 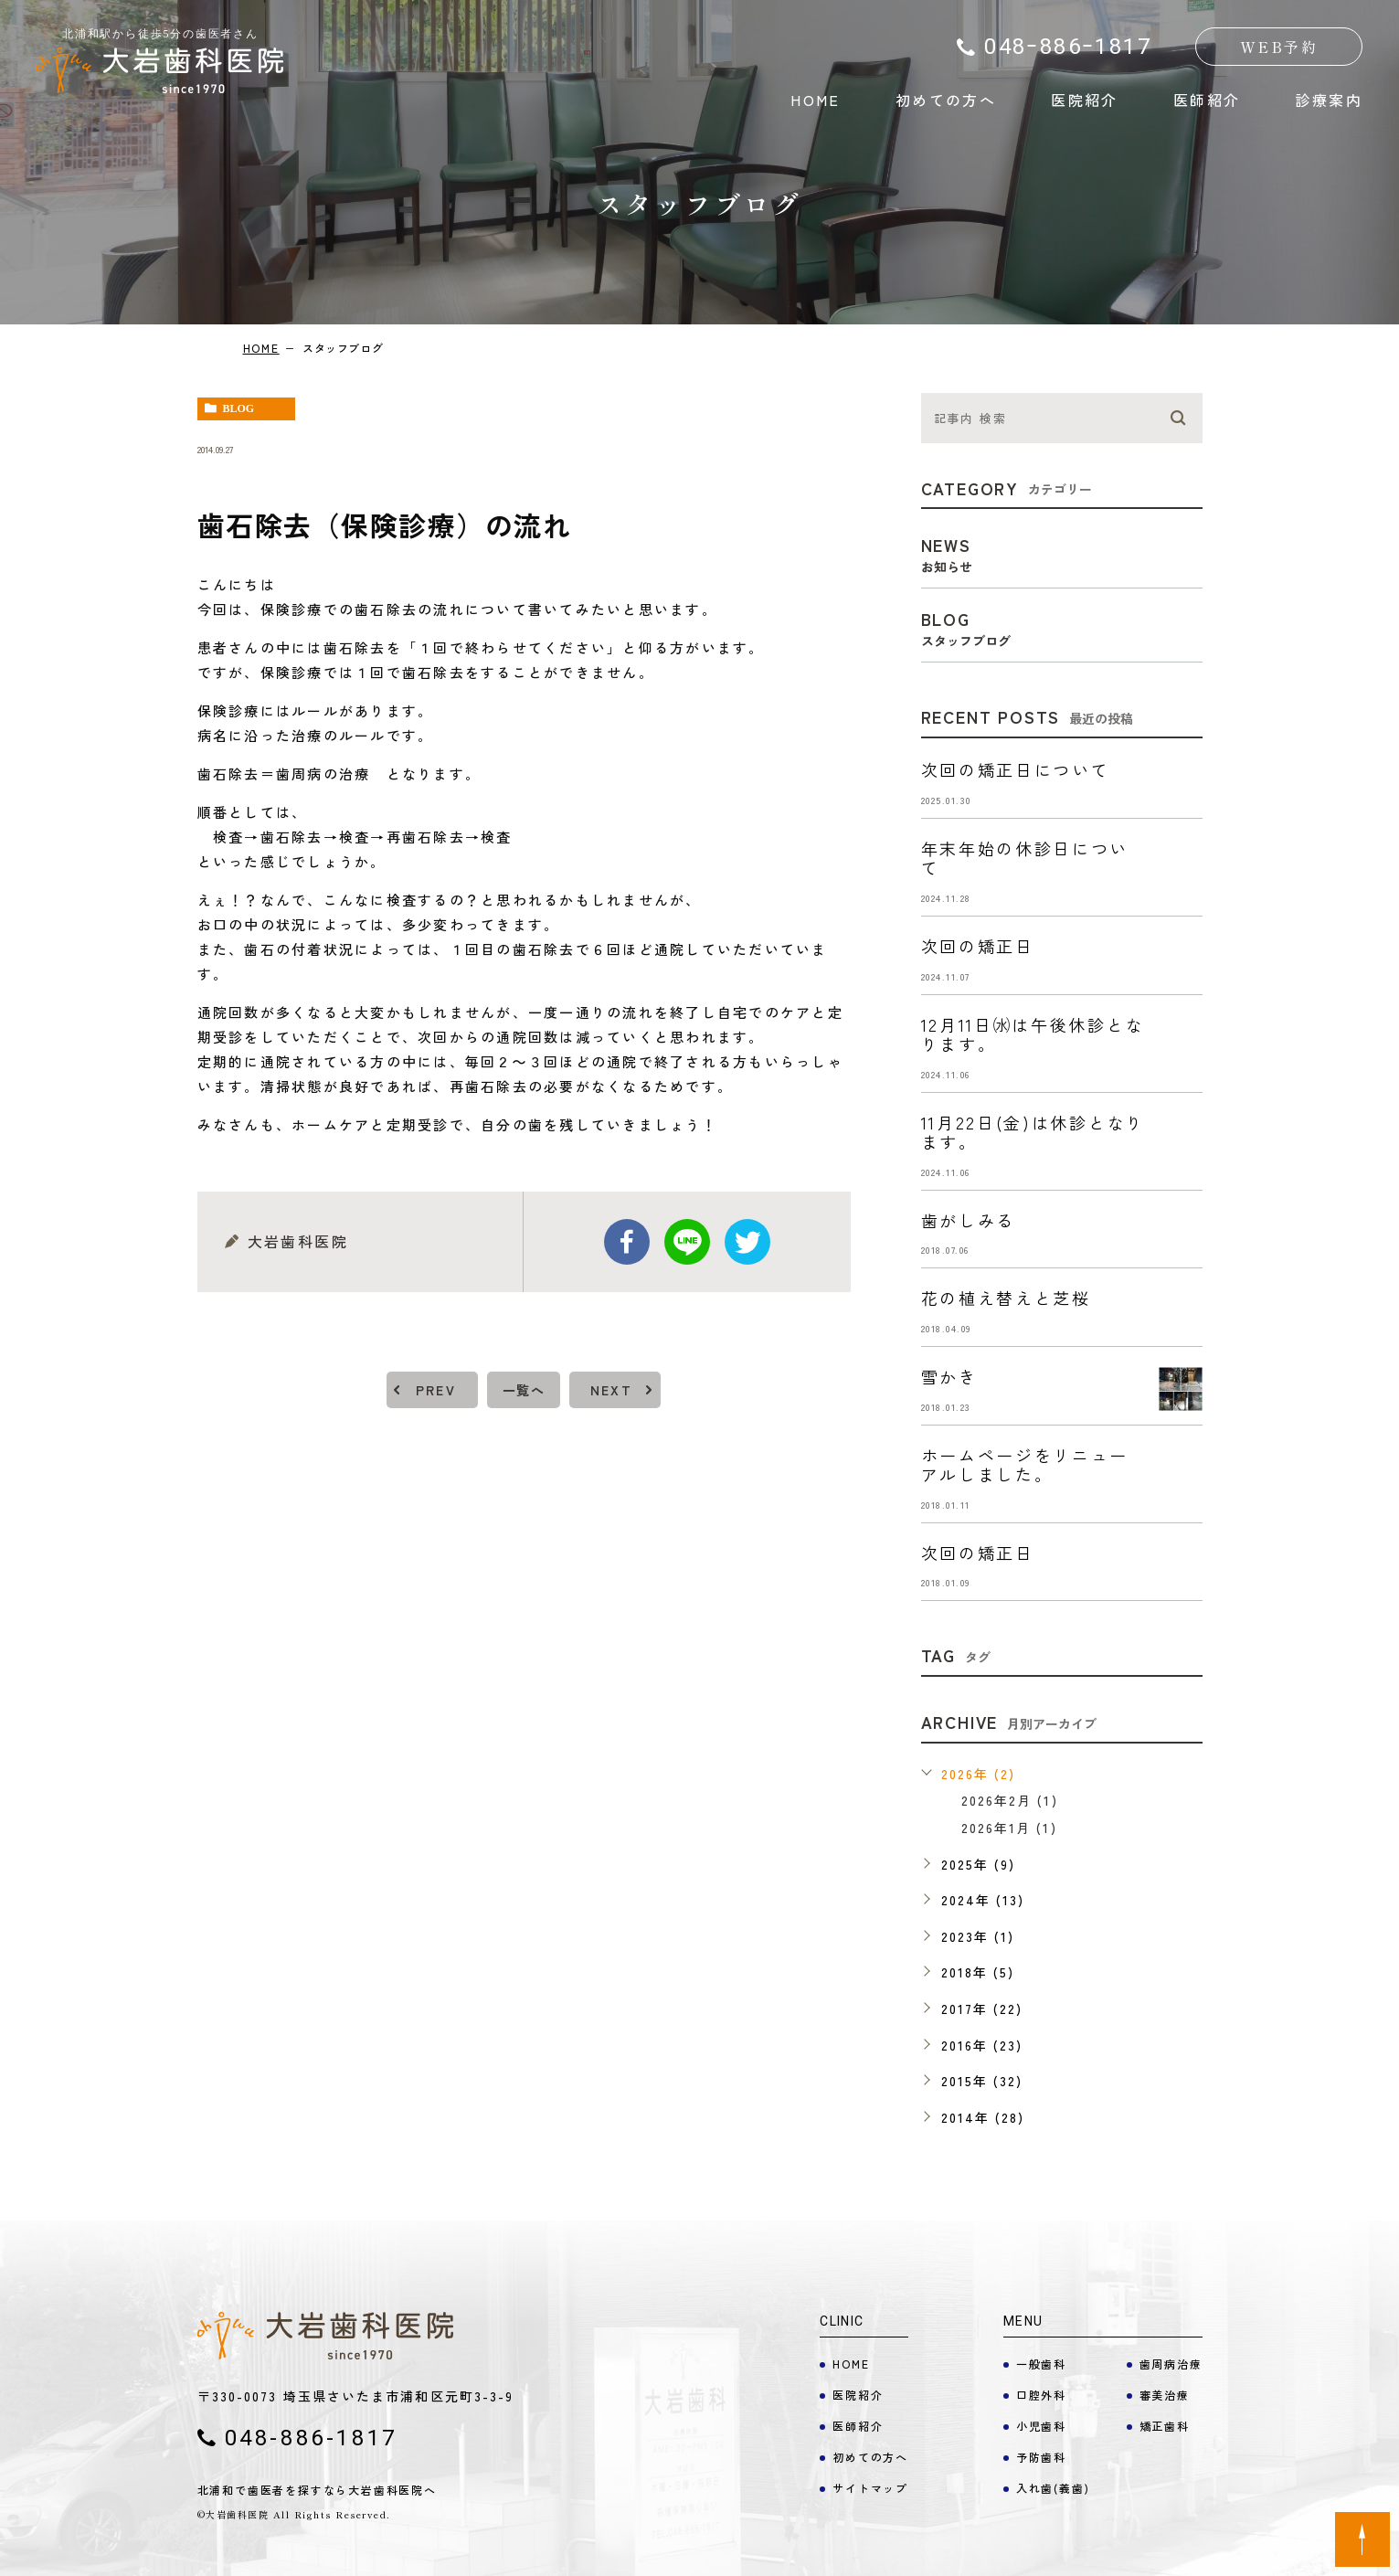 I want to click on 花の植え替えと芝桜, so click(x=1006, y=1297).